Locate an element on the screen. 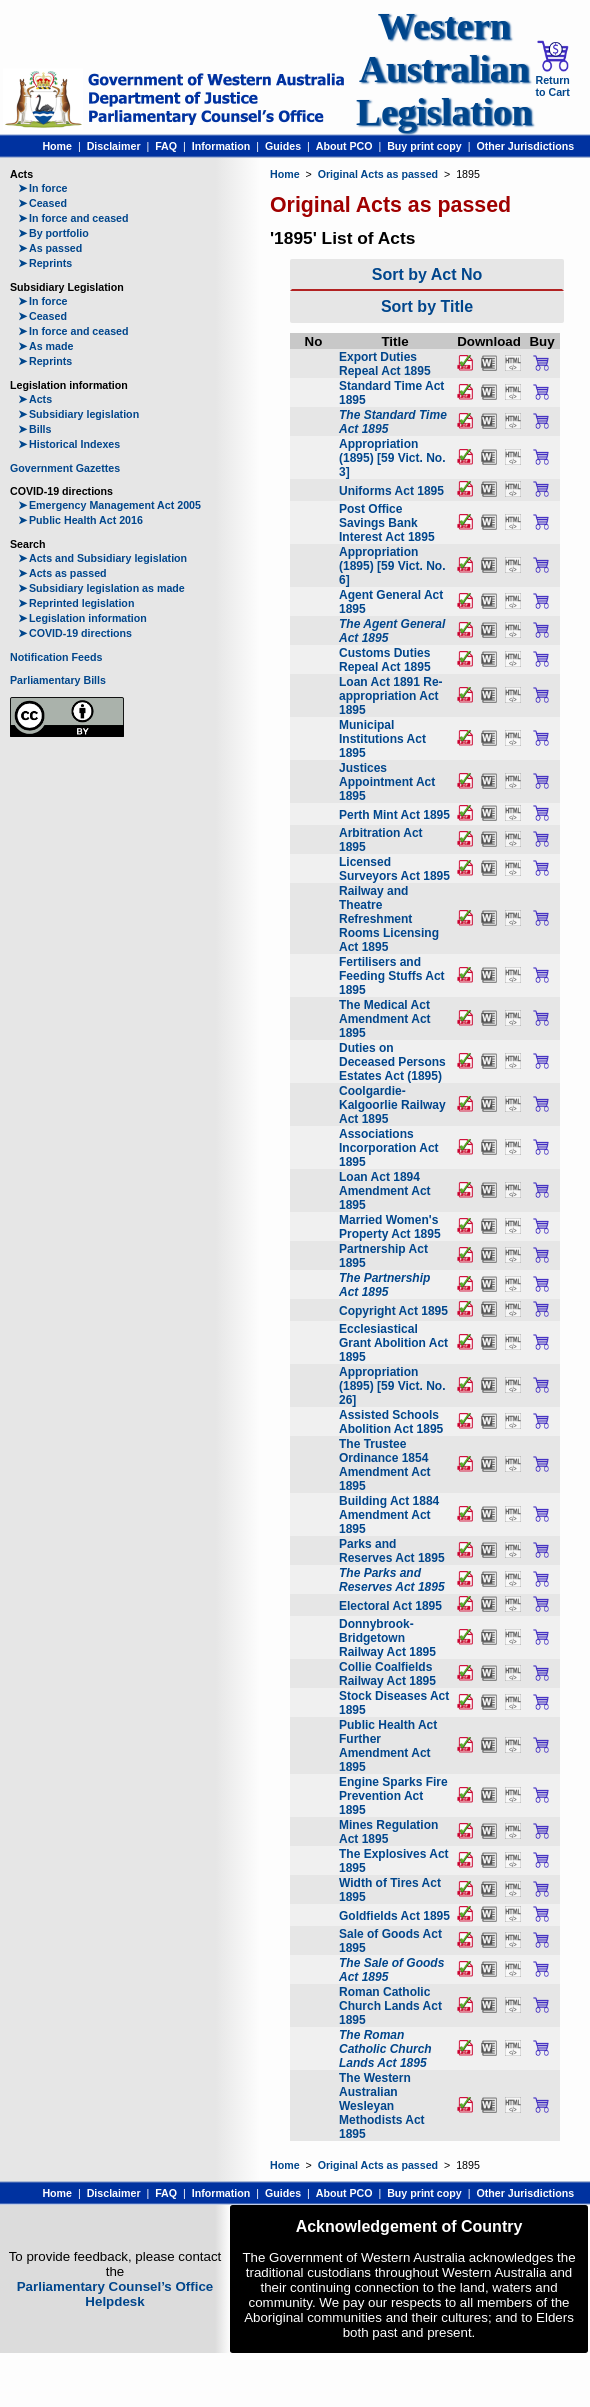 Image resolution: width=590 pixels, height=2407 pixels. Ceased is located at coordinates (42, 203).